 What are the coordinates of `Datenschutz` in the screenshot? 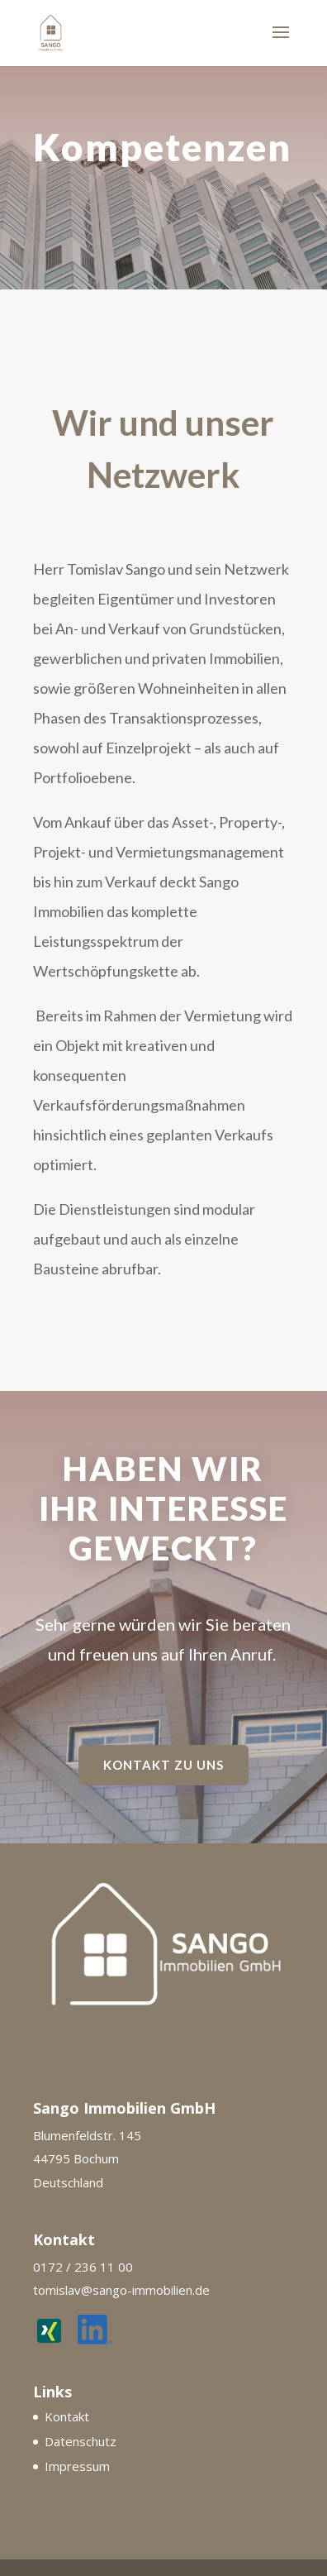 It's located at (80, 2441).